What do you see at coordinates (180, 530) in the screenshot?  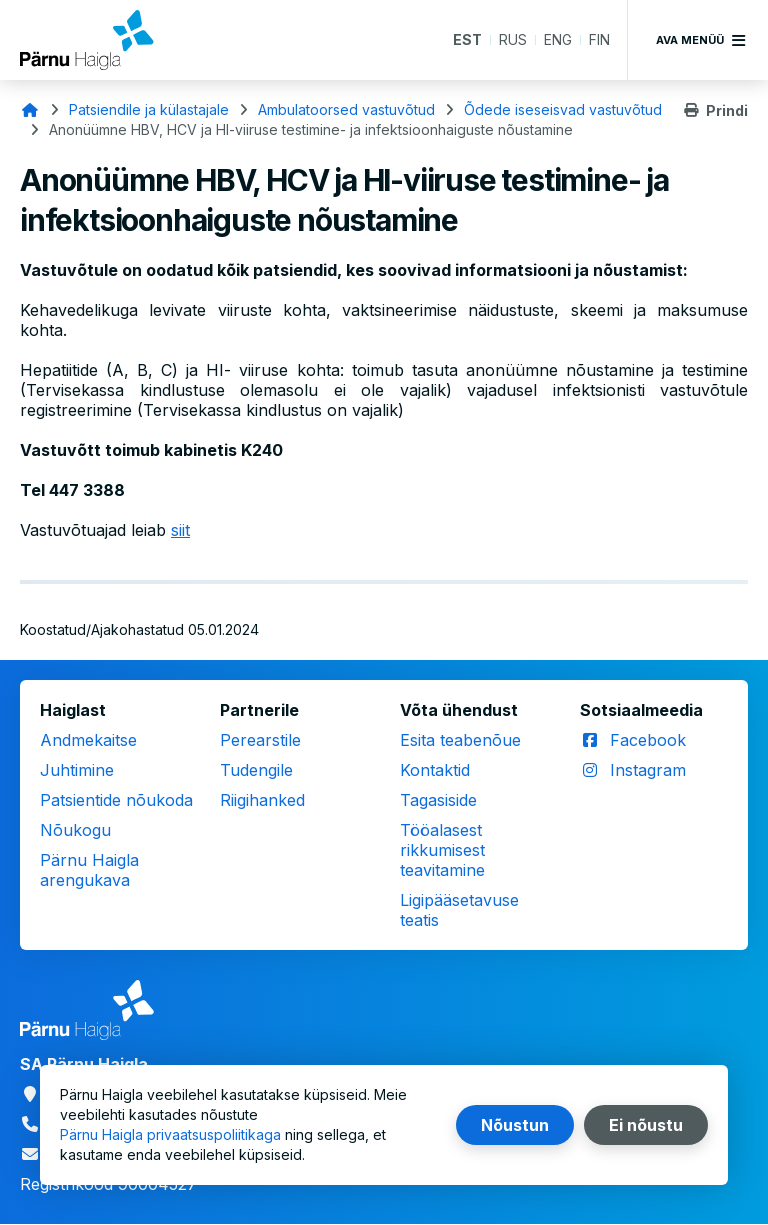 I see `siit` at bounding box center [180, 530].